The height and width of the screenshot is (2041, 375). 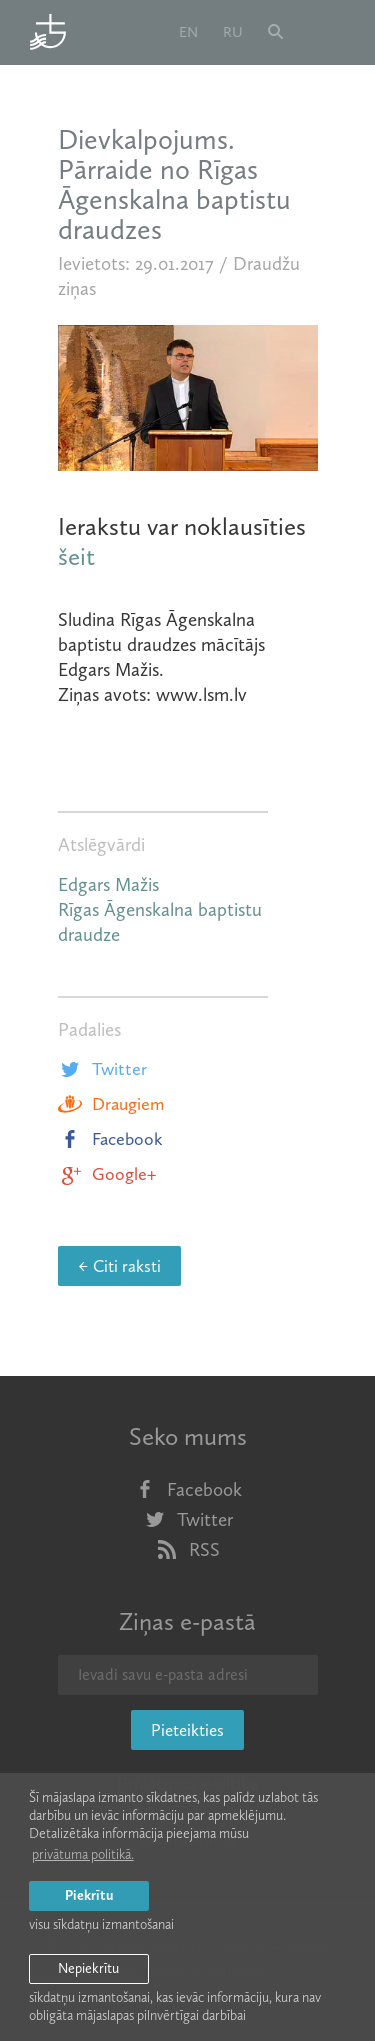 I want to click on Rīgas Āgenskalna baptistu draudze, so click(x=160, y=922).